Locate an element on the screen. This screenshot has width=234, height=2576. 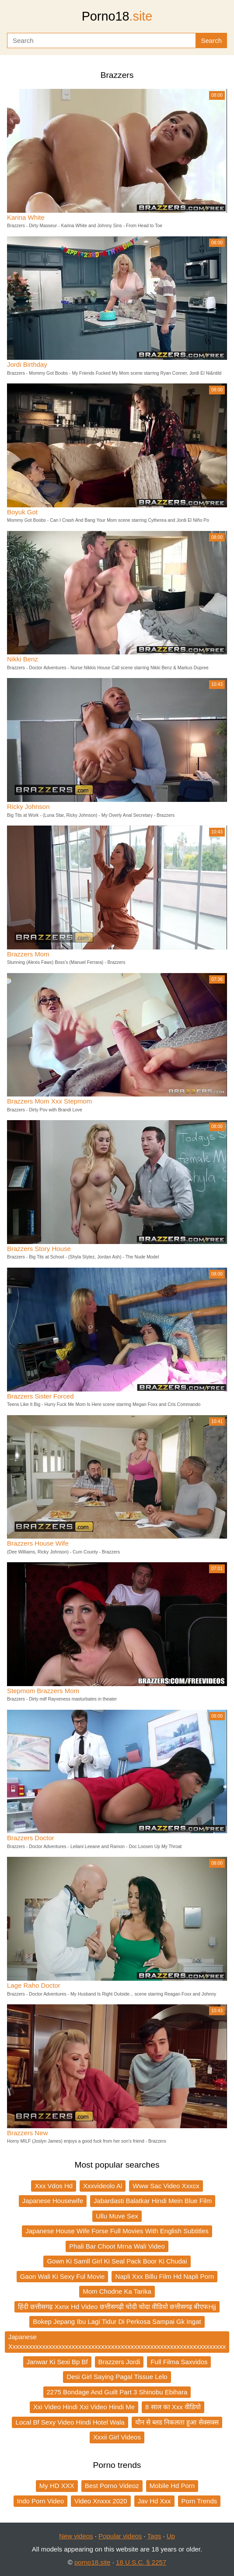
Japanese Xxxxxxxxxxxxxxxxxxxxxxxxxxxxxxxxxxxxxxxxxxxxxxxxxxxxxxxxxxxxxxxxxx is located at coordinates (117, 2342).